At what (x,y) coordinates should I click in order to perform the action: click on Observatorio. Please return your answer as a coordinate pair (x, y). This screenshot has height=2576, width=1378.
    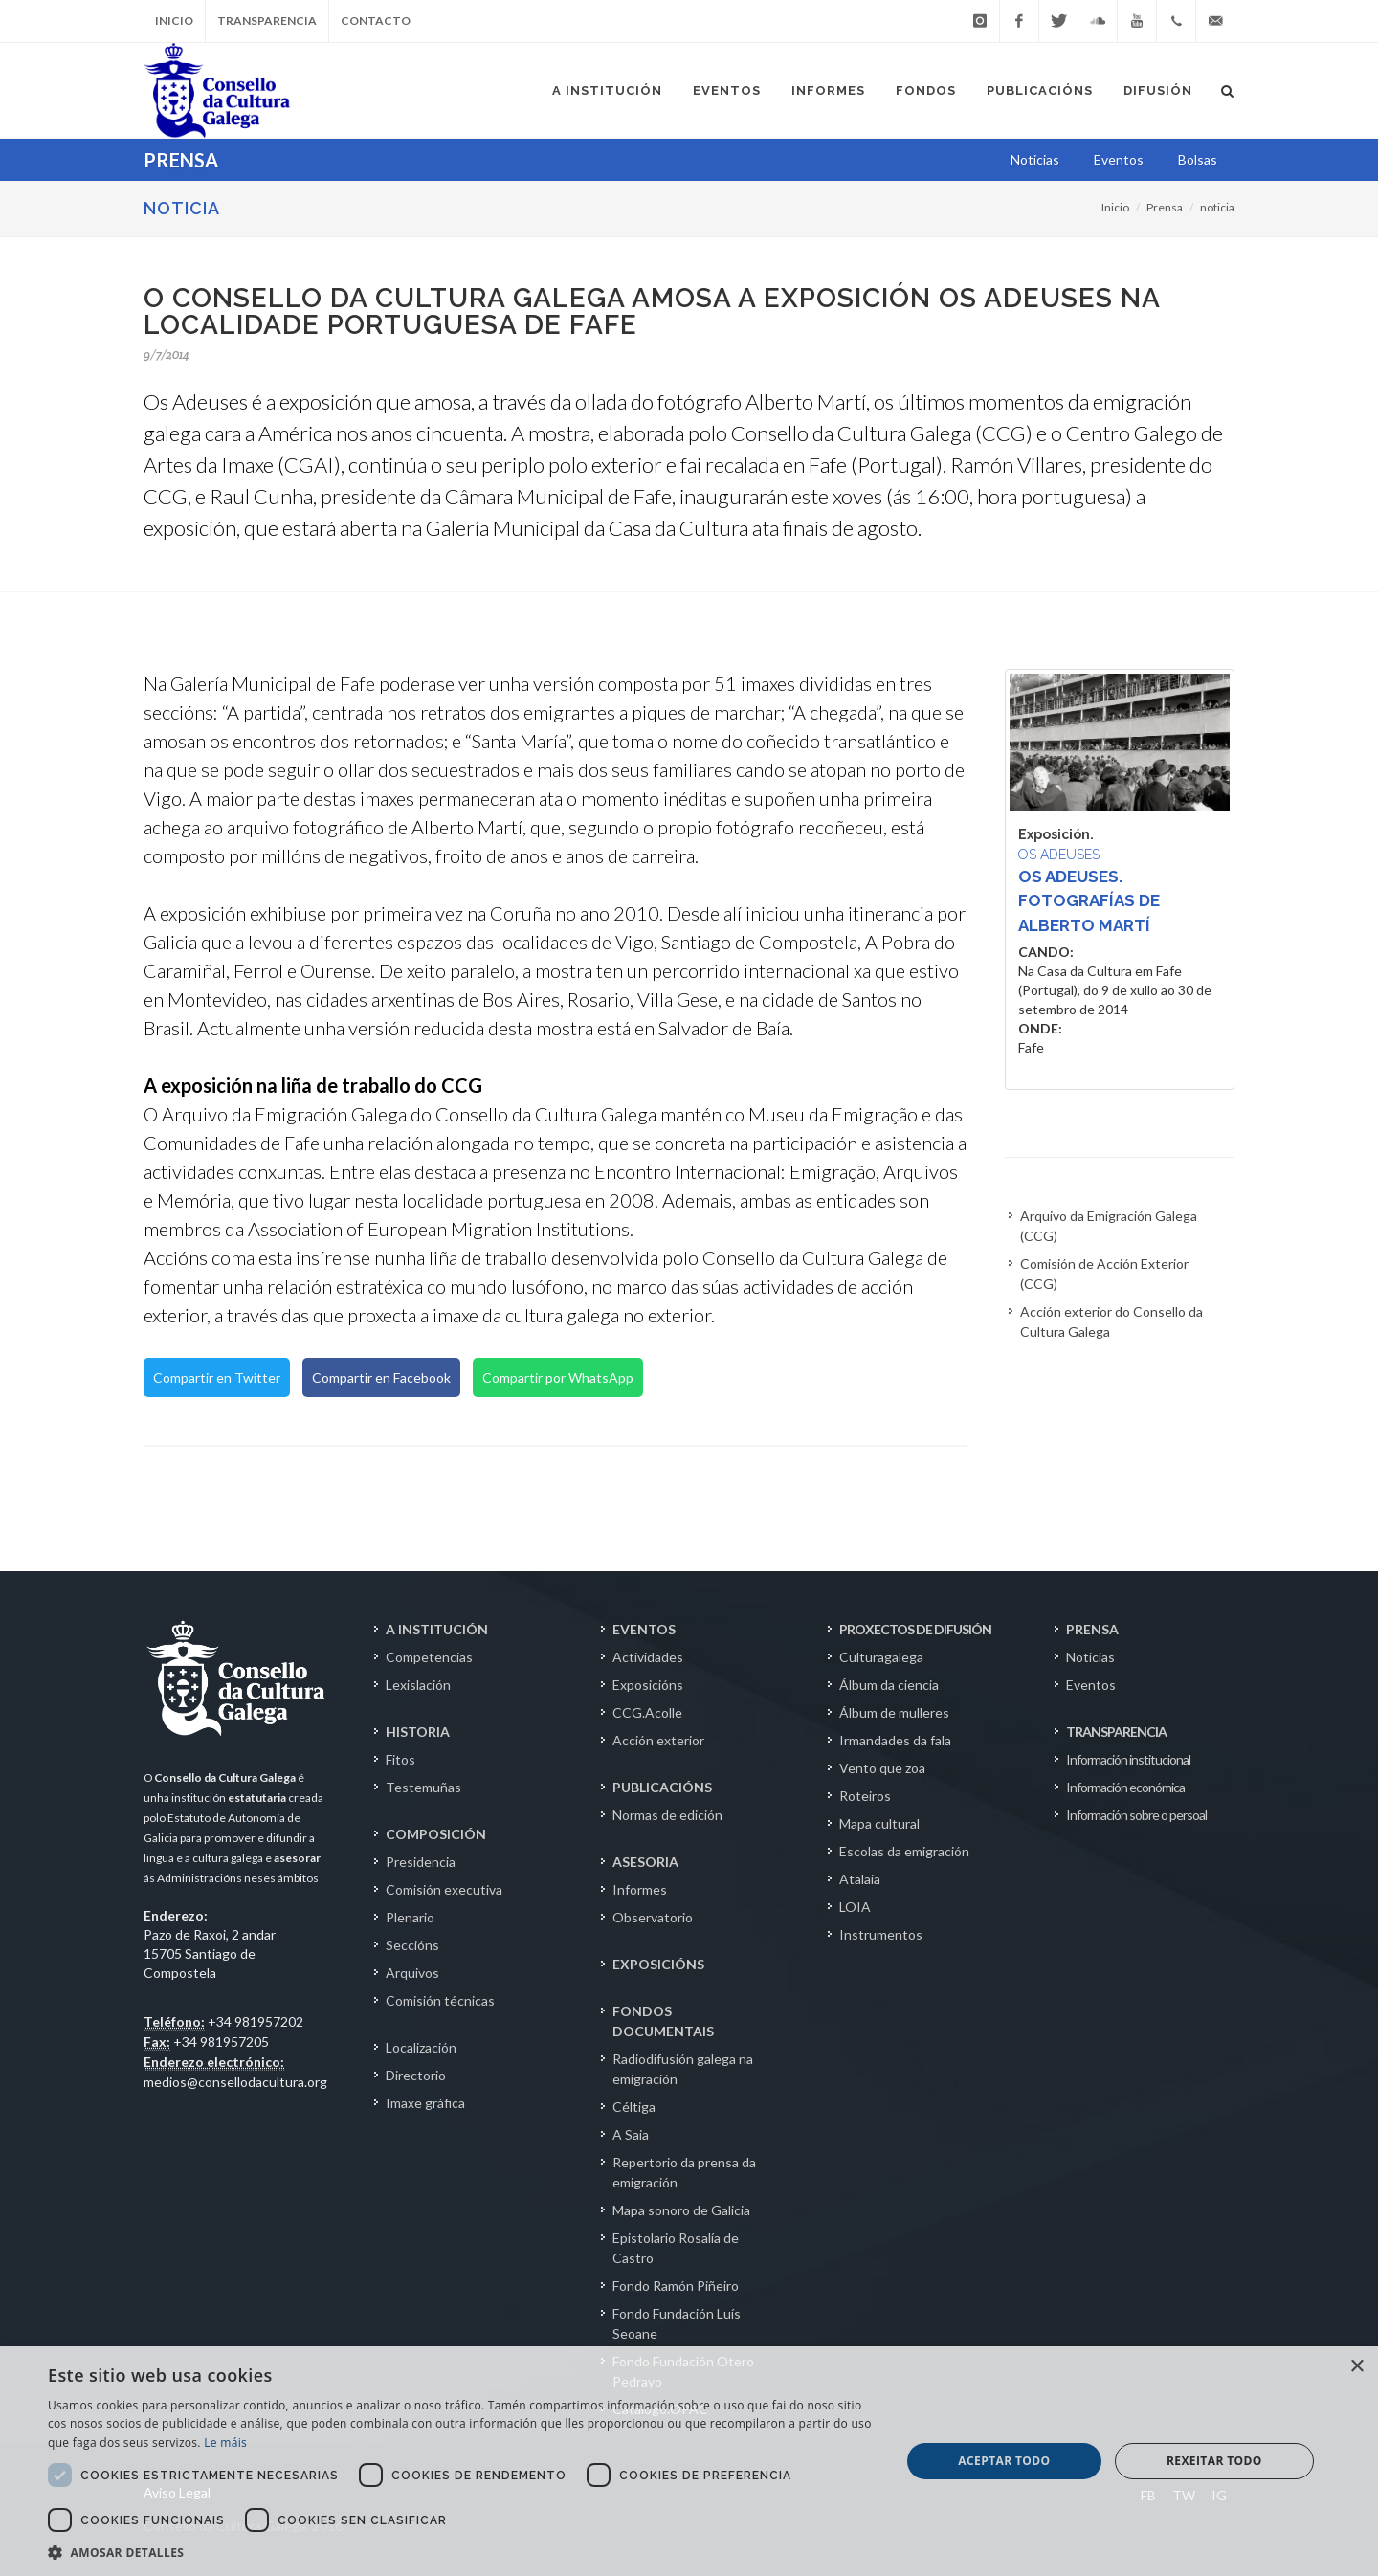
    Looking at the image, I should click on (652, 1917).